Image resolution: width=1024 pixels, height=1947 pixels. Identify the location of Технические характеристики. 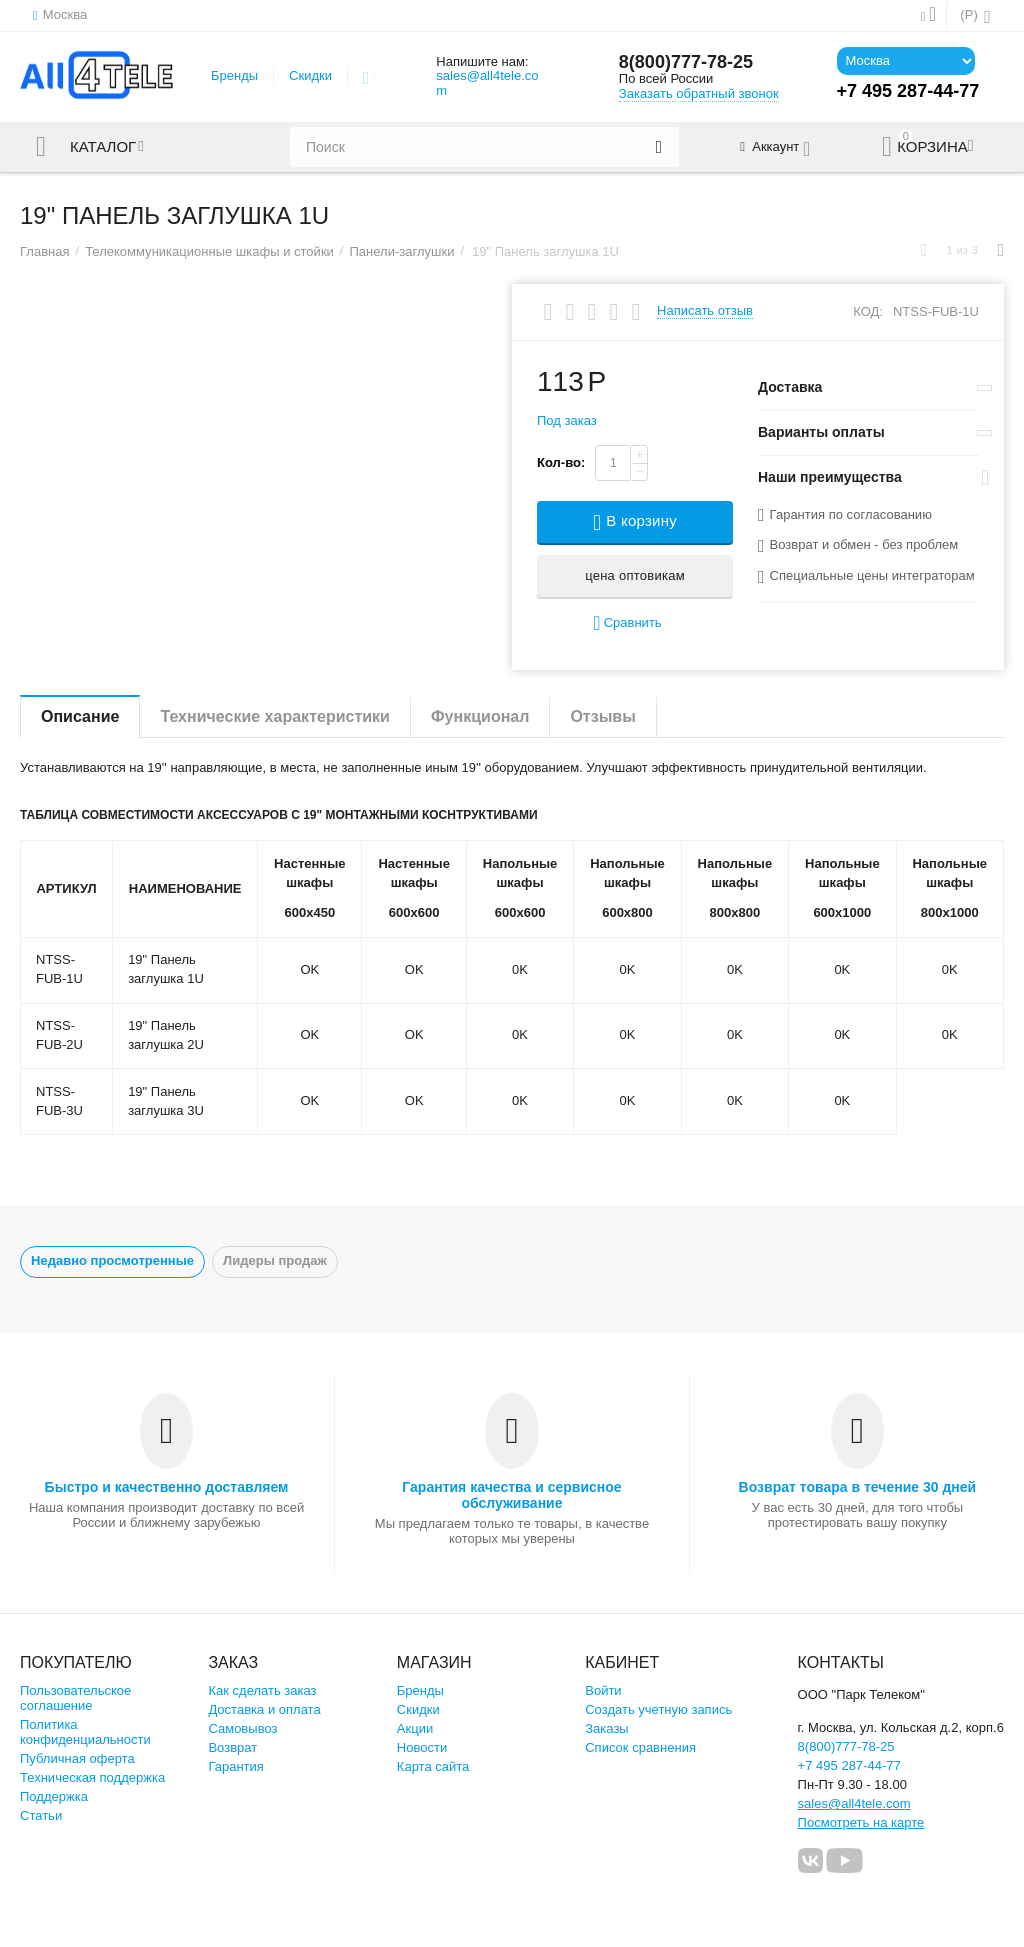
(275, 716).